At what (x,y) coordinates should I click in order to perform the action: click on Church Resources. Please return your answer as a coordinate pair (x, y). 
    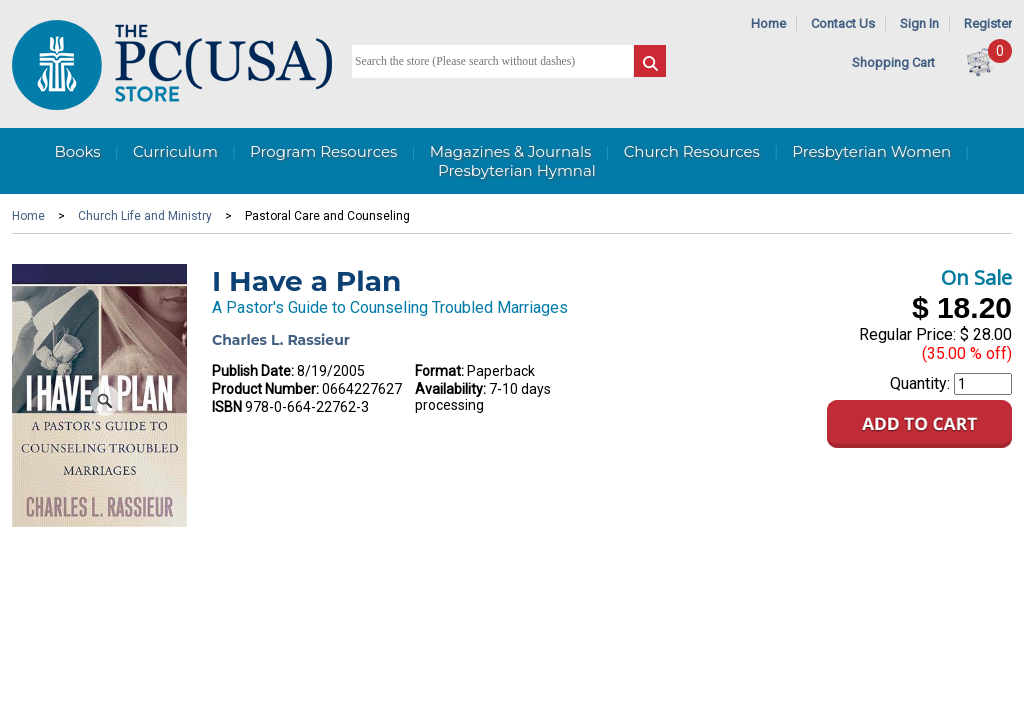
    Looking at the image, I should click on (692, 151).